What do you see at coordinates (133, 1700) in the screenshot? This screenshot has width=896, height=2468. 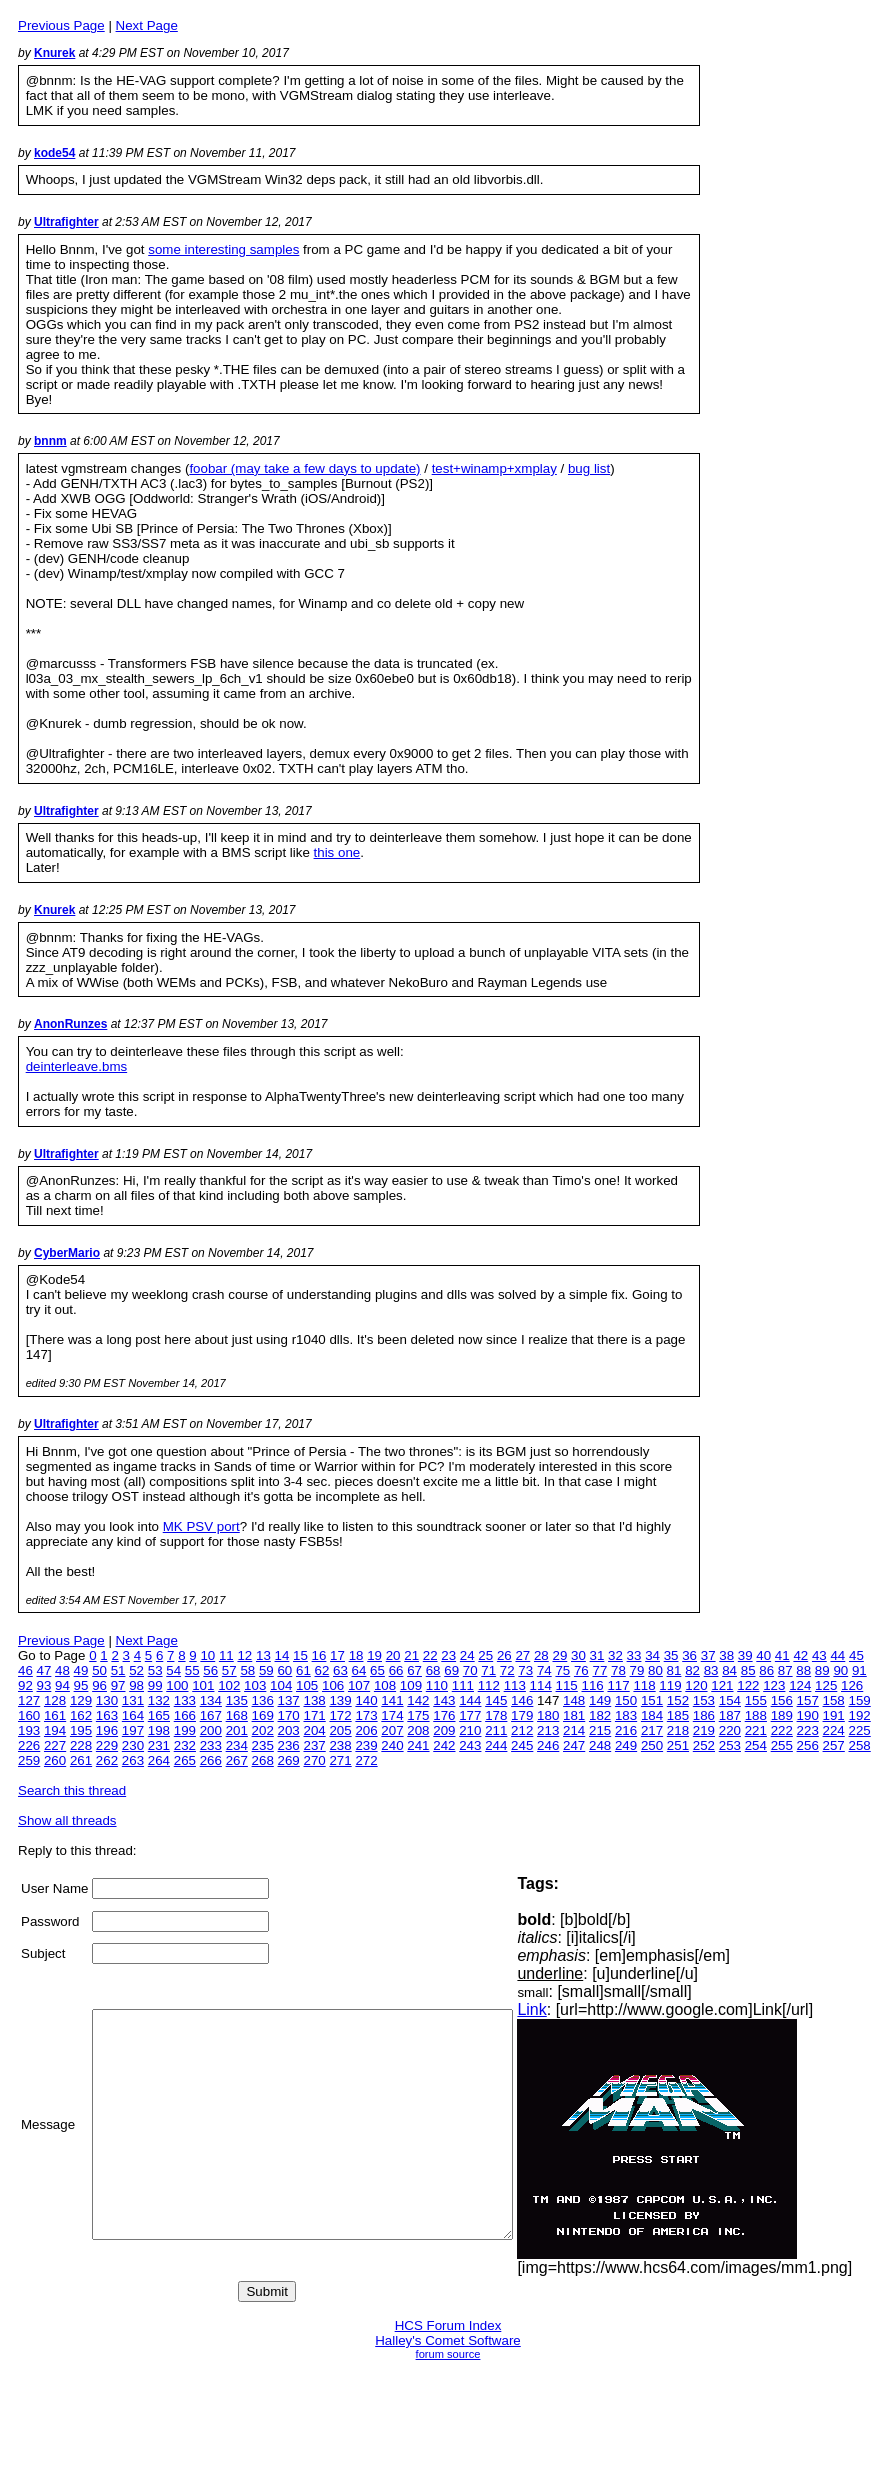 I see `131` at bounding box center [133, 1700].